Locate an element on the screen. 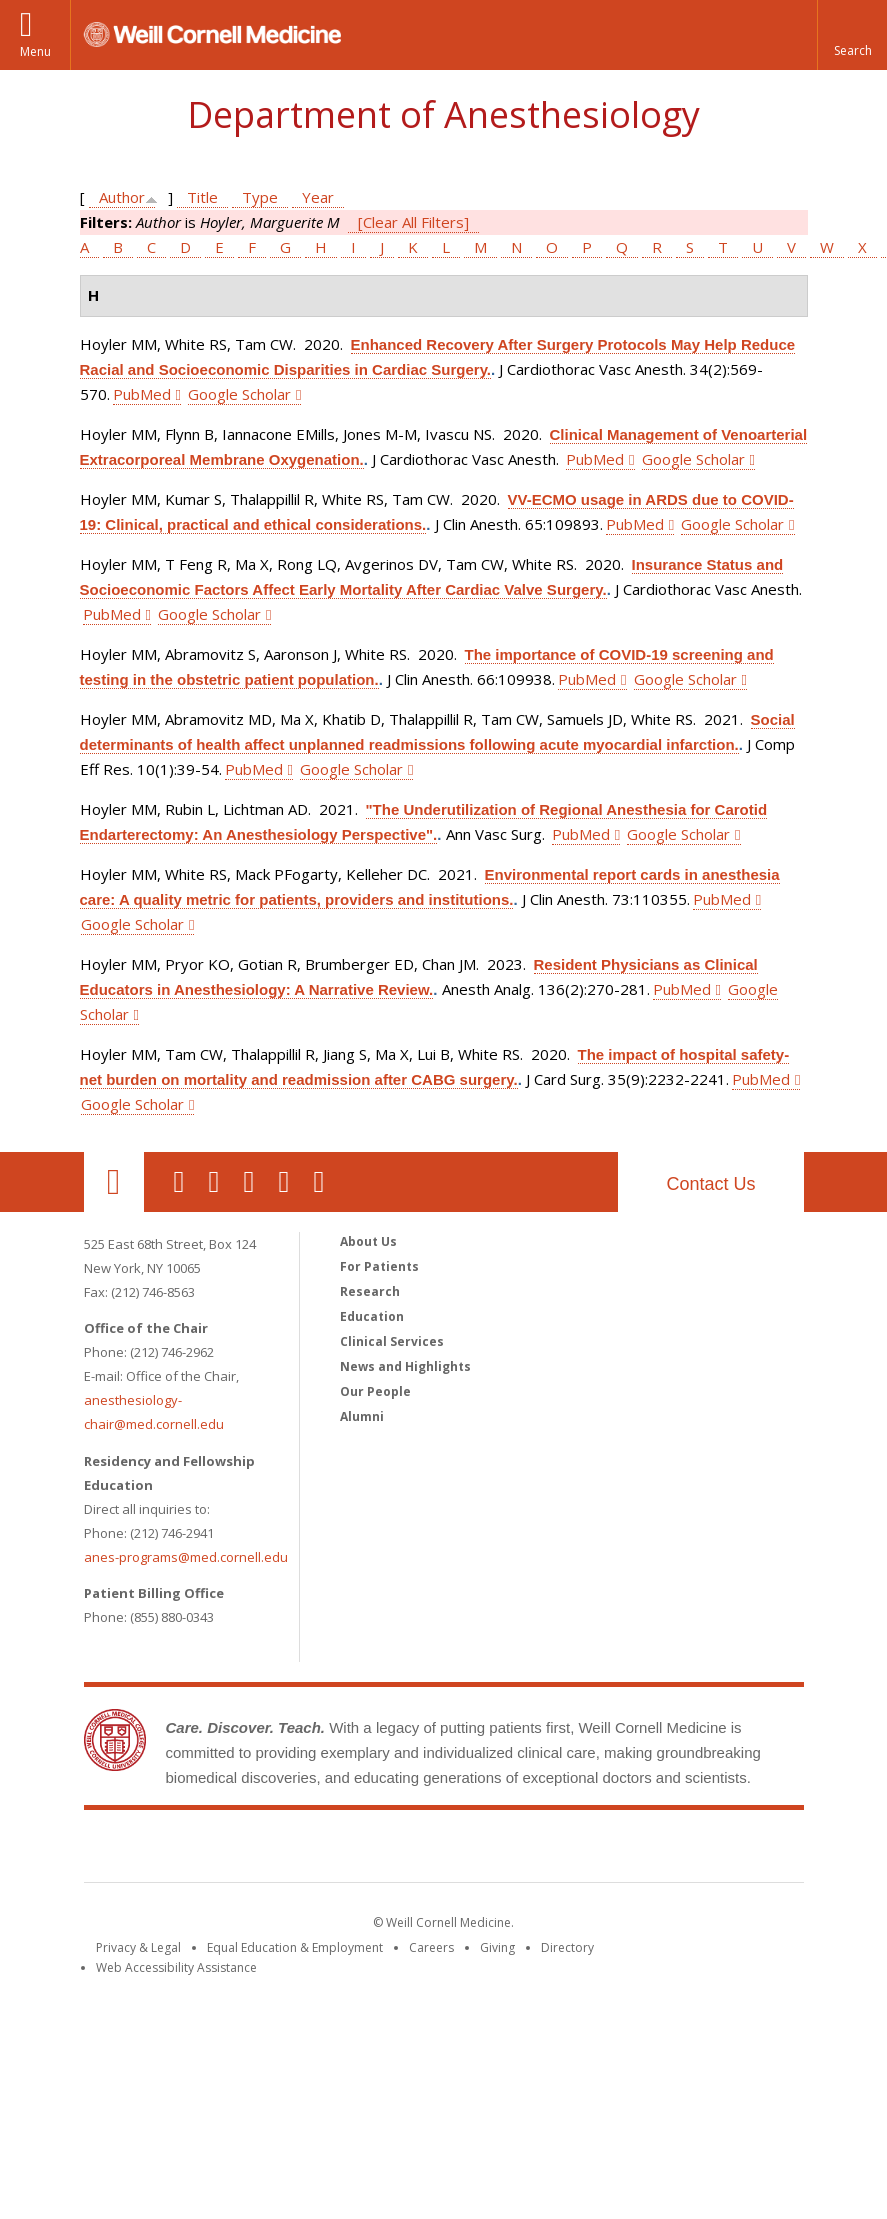  Contact Us is located at coordinates (710, 1184).